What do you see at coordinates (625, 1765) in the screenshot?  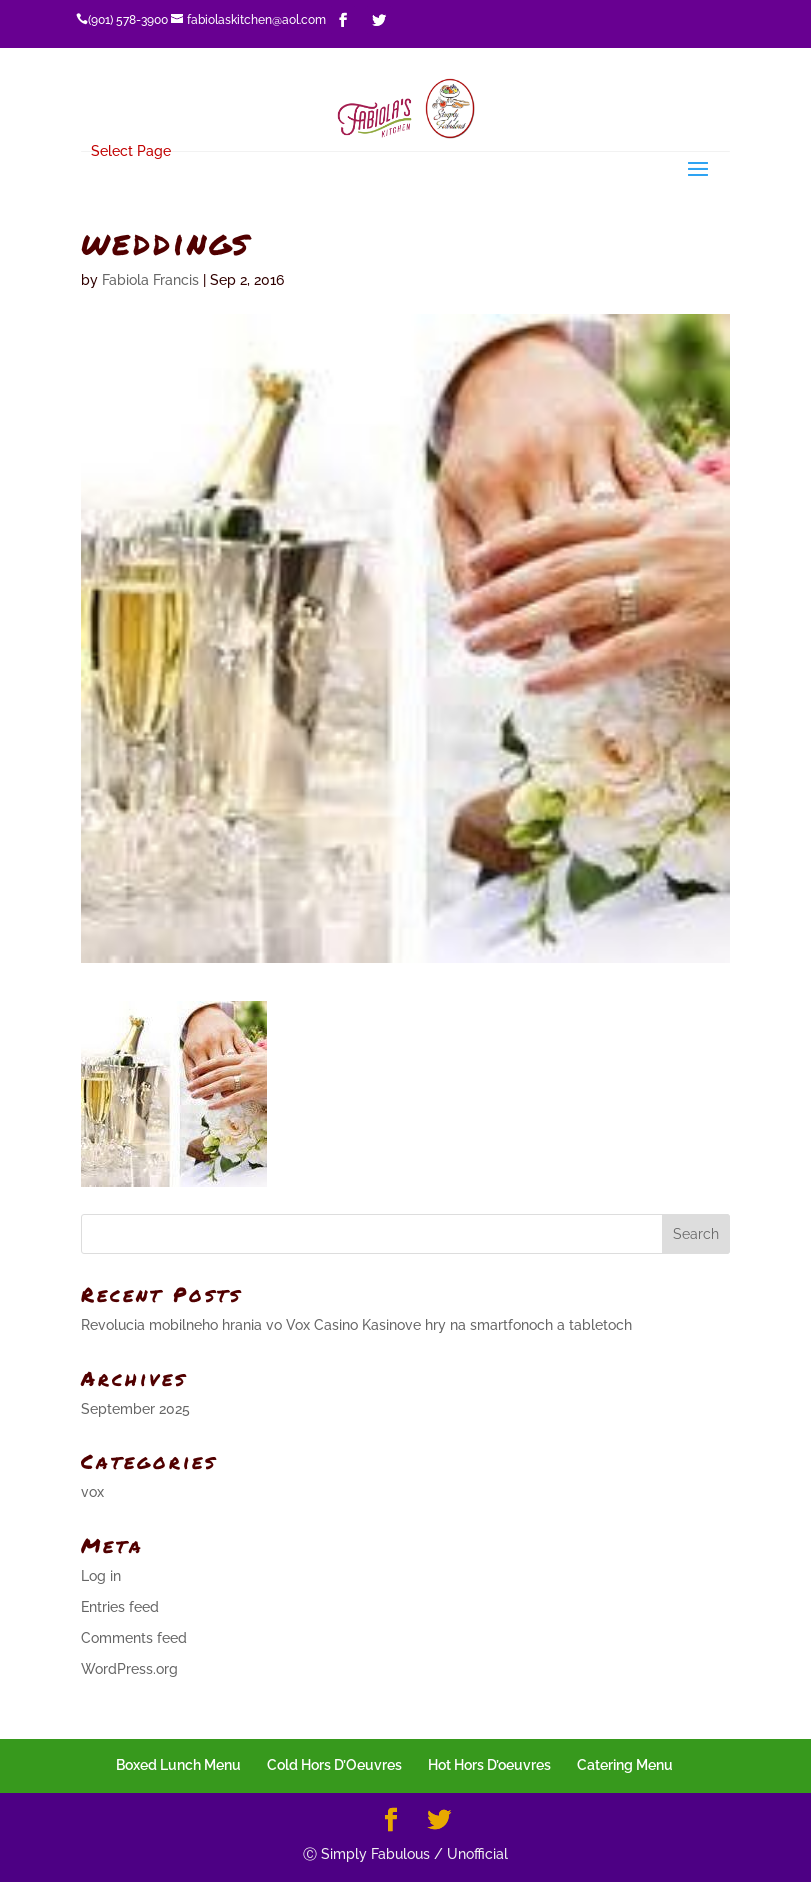 I see `Catering Menu` at bounding box center [625, 1765].